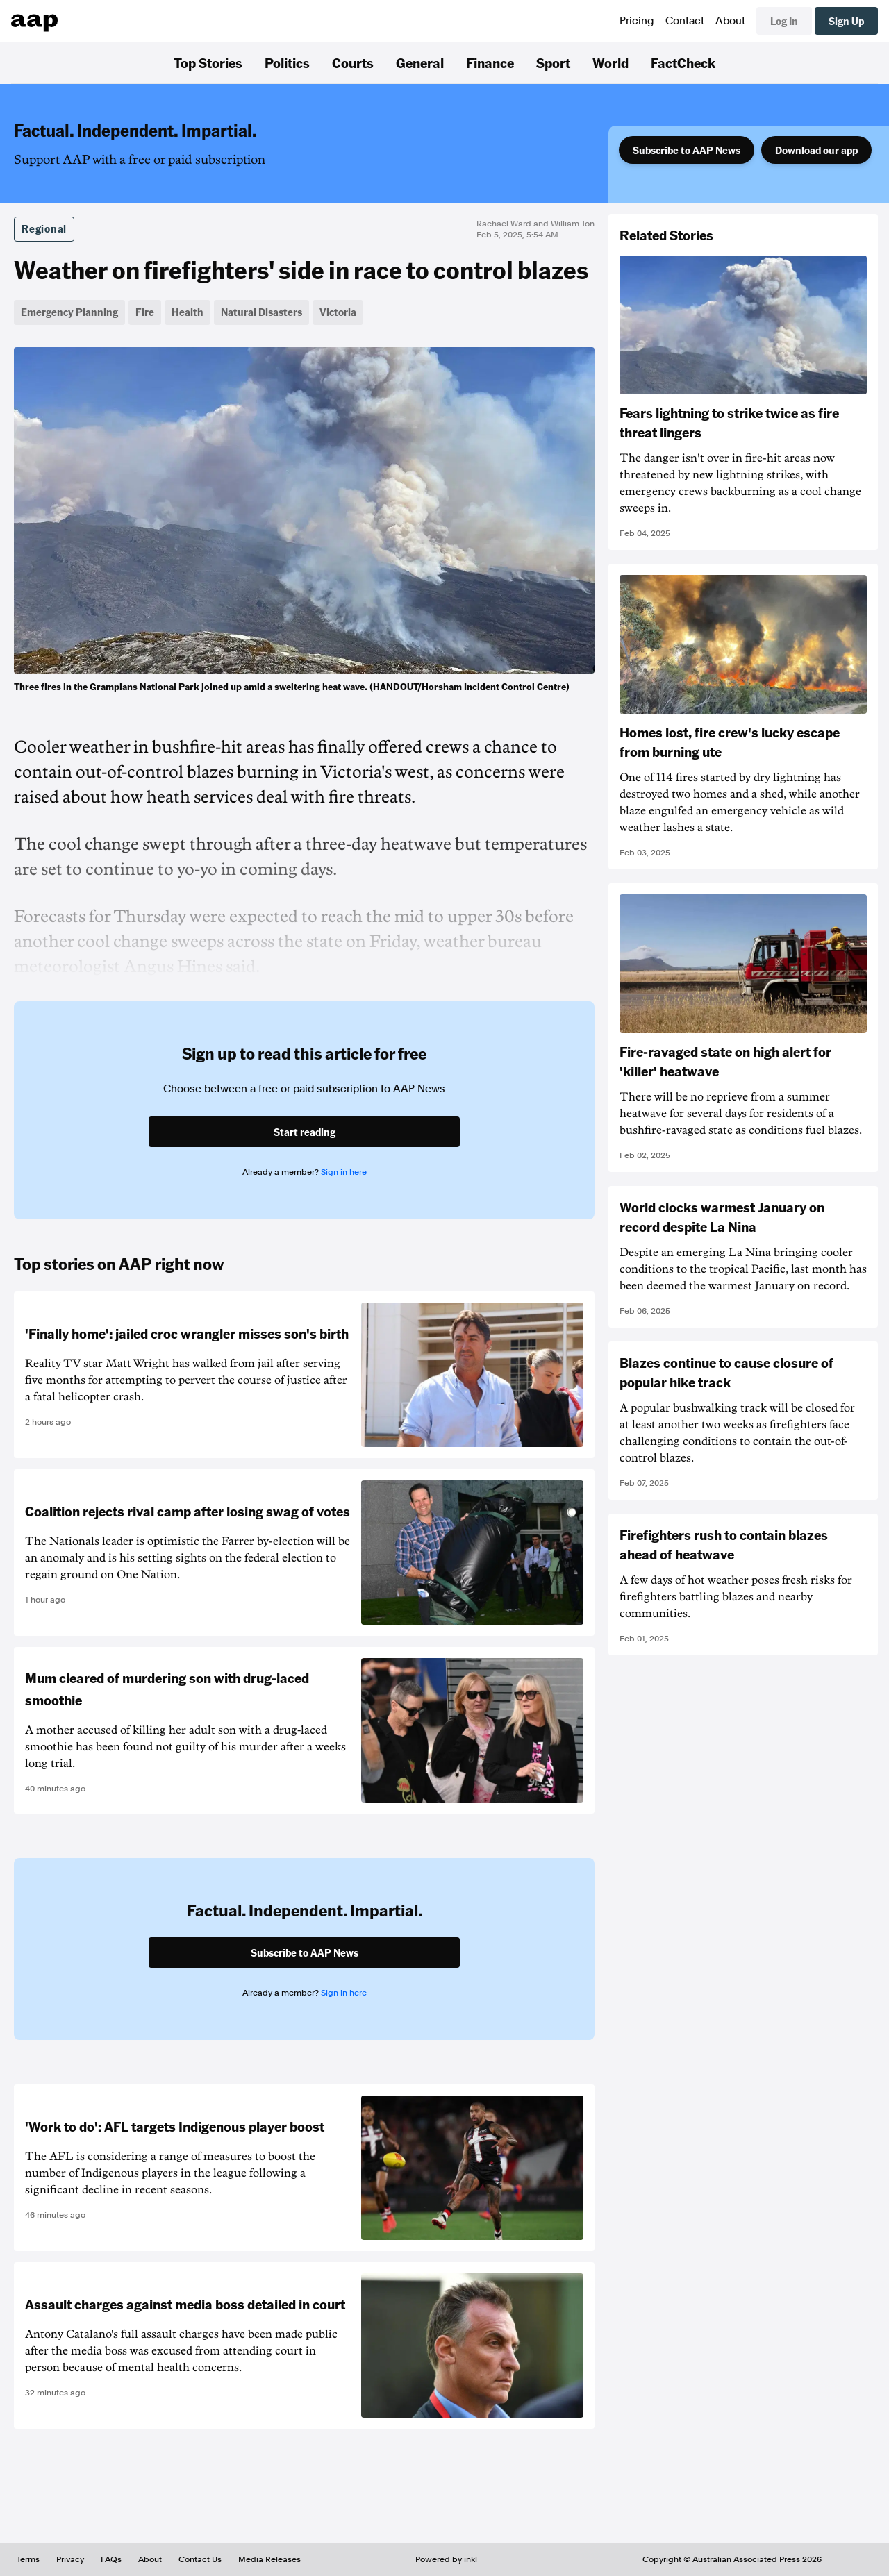 This screenshot has height=2576, width=889. I want to click on Contact Us, so click(200, 2559).